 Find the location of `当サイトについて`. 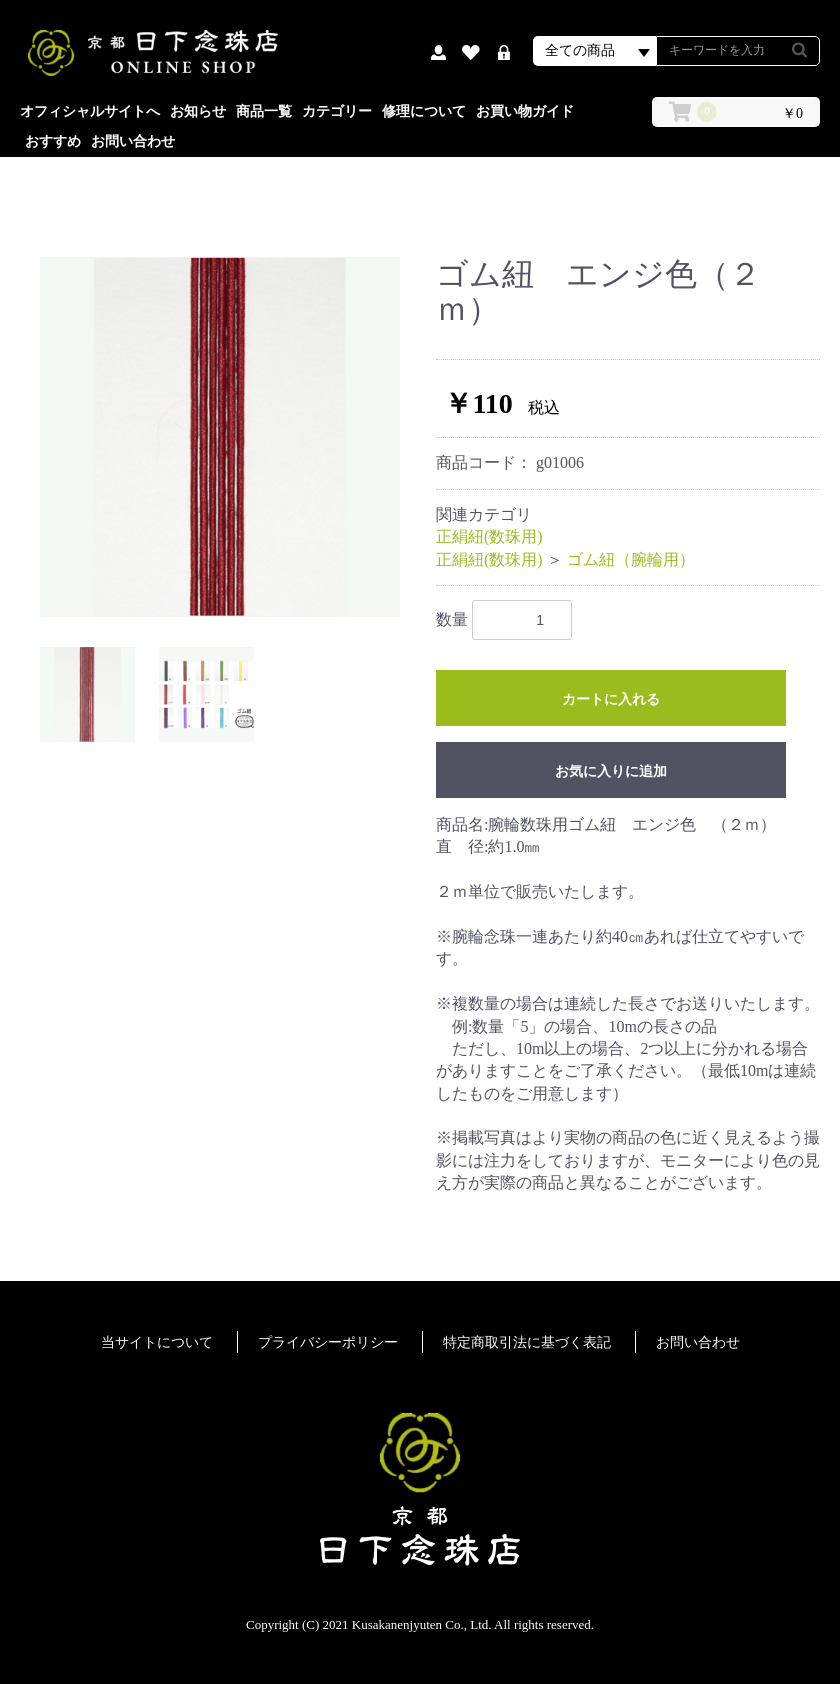

当サイトについて is located at coordinates (157, 1342).